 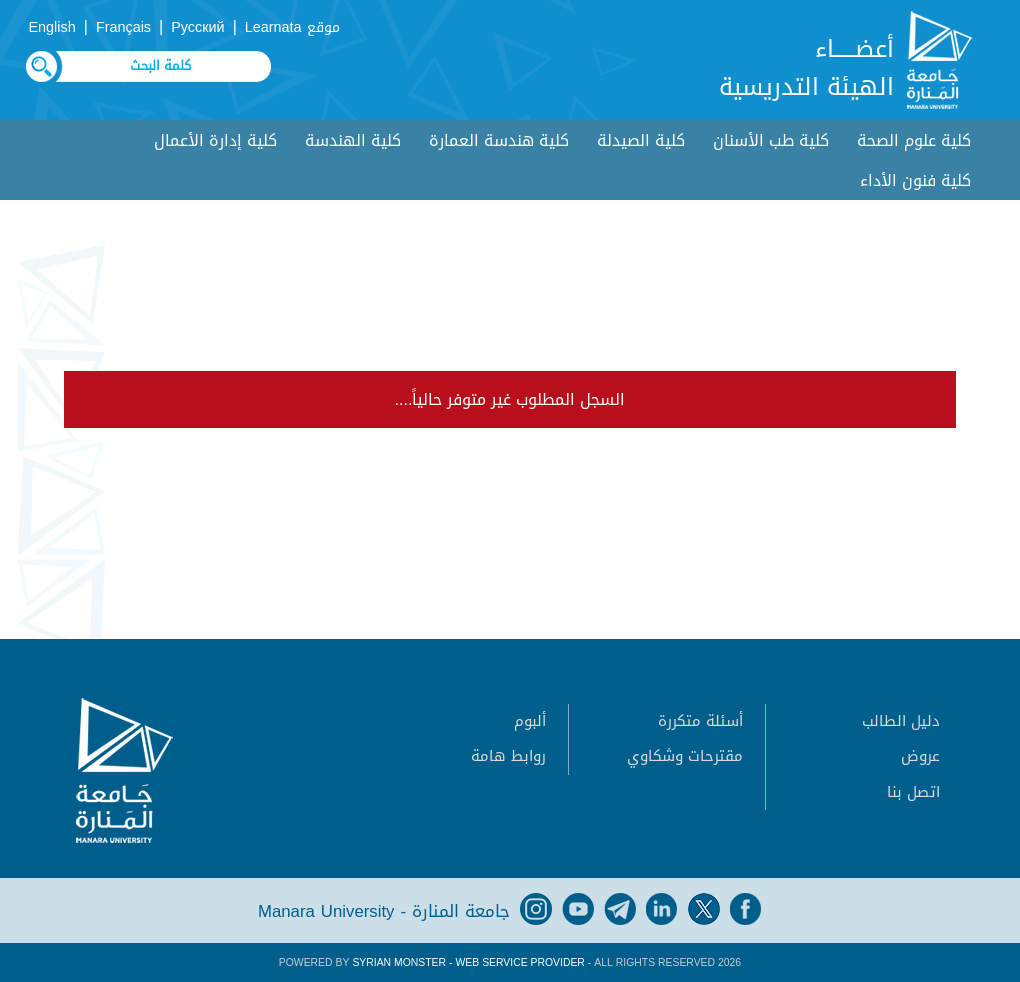 I want to click on كلية طب الأسنان, so click(x=771, y=140).